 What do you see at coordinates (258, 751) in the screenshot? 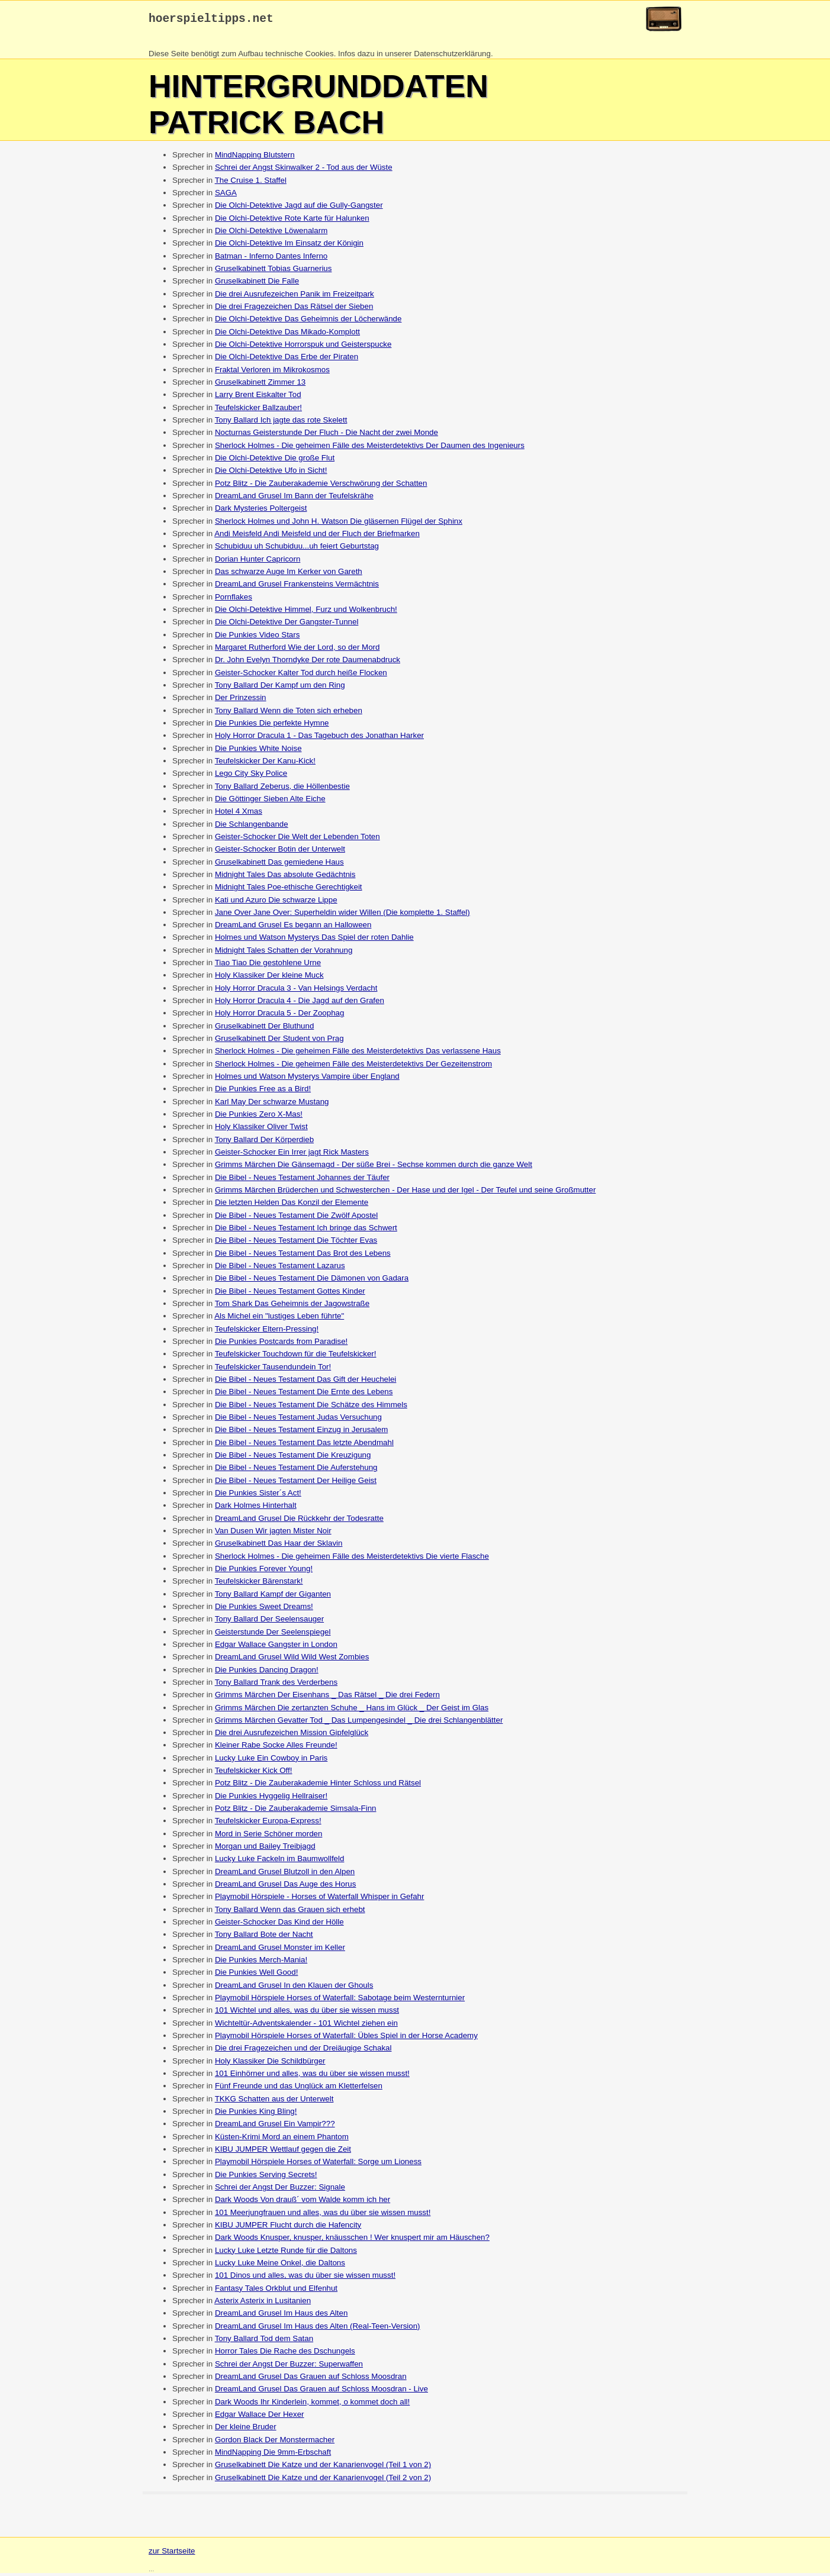
I see `Die Punkies White Noise` at bounding box center [258, 751].